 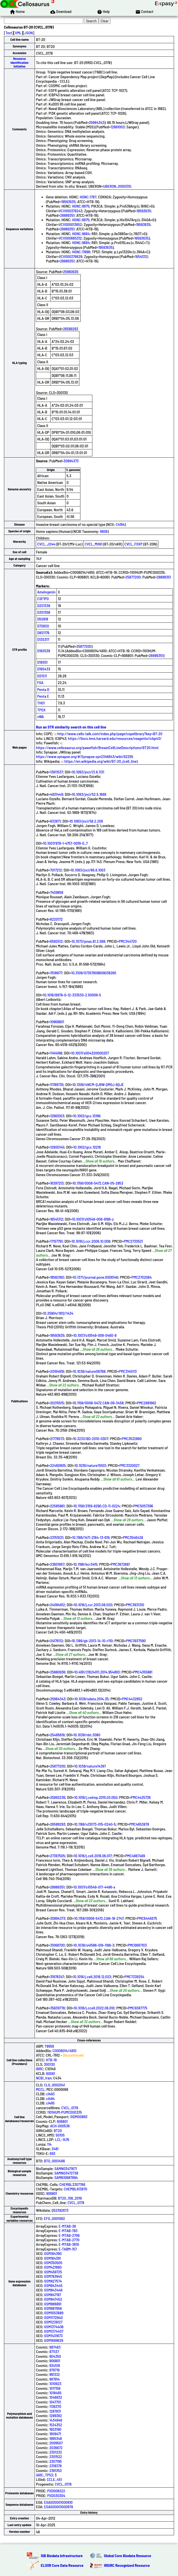 What do you see at coordinates (56, 2442) in the screenshot?
I see `2009507` at bounding box center [56, 2442].